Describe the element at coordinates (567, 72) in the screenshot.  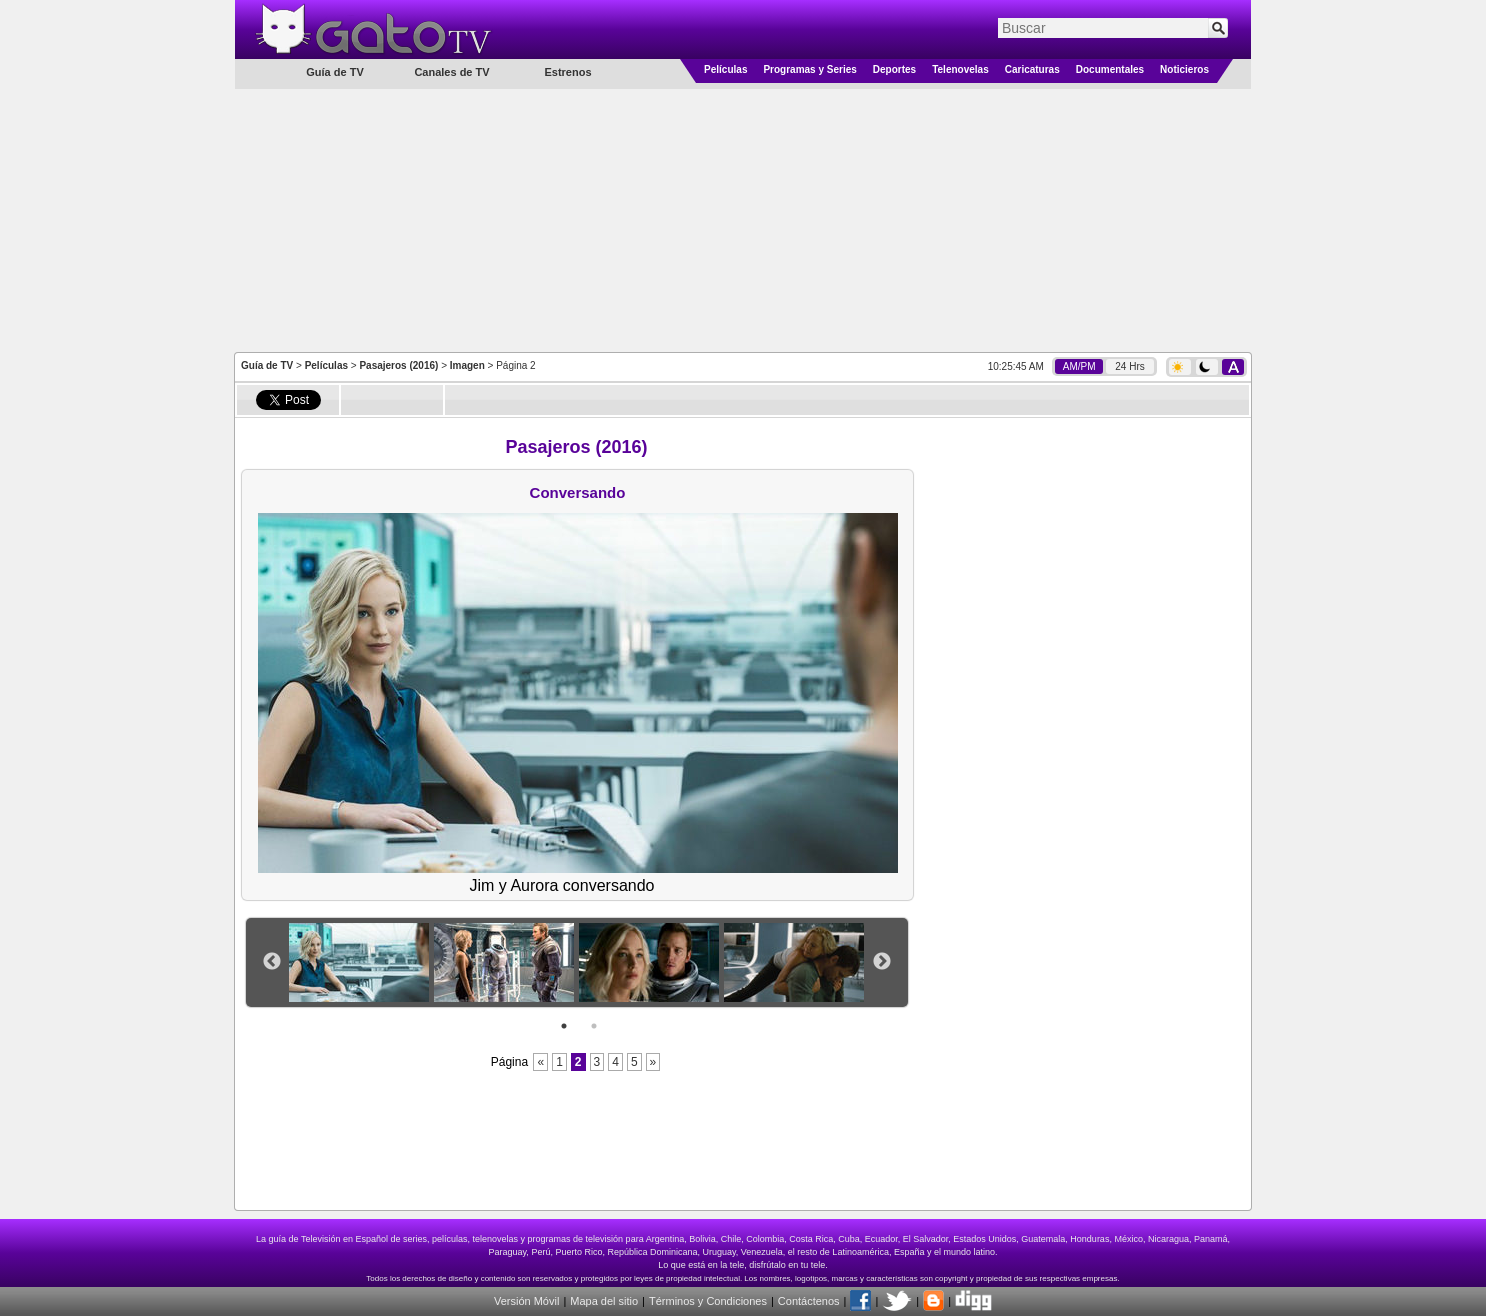
I see `Estrenos` at that location.